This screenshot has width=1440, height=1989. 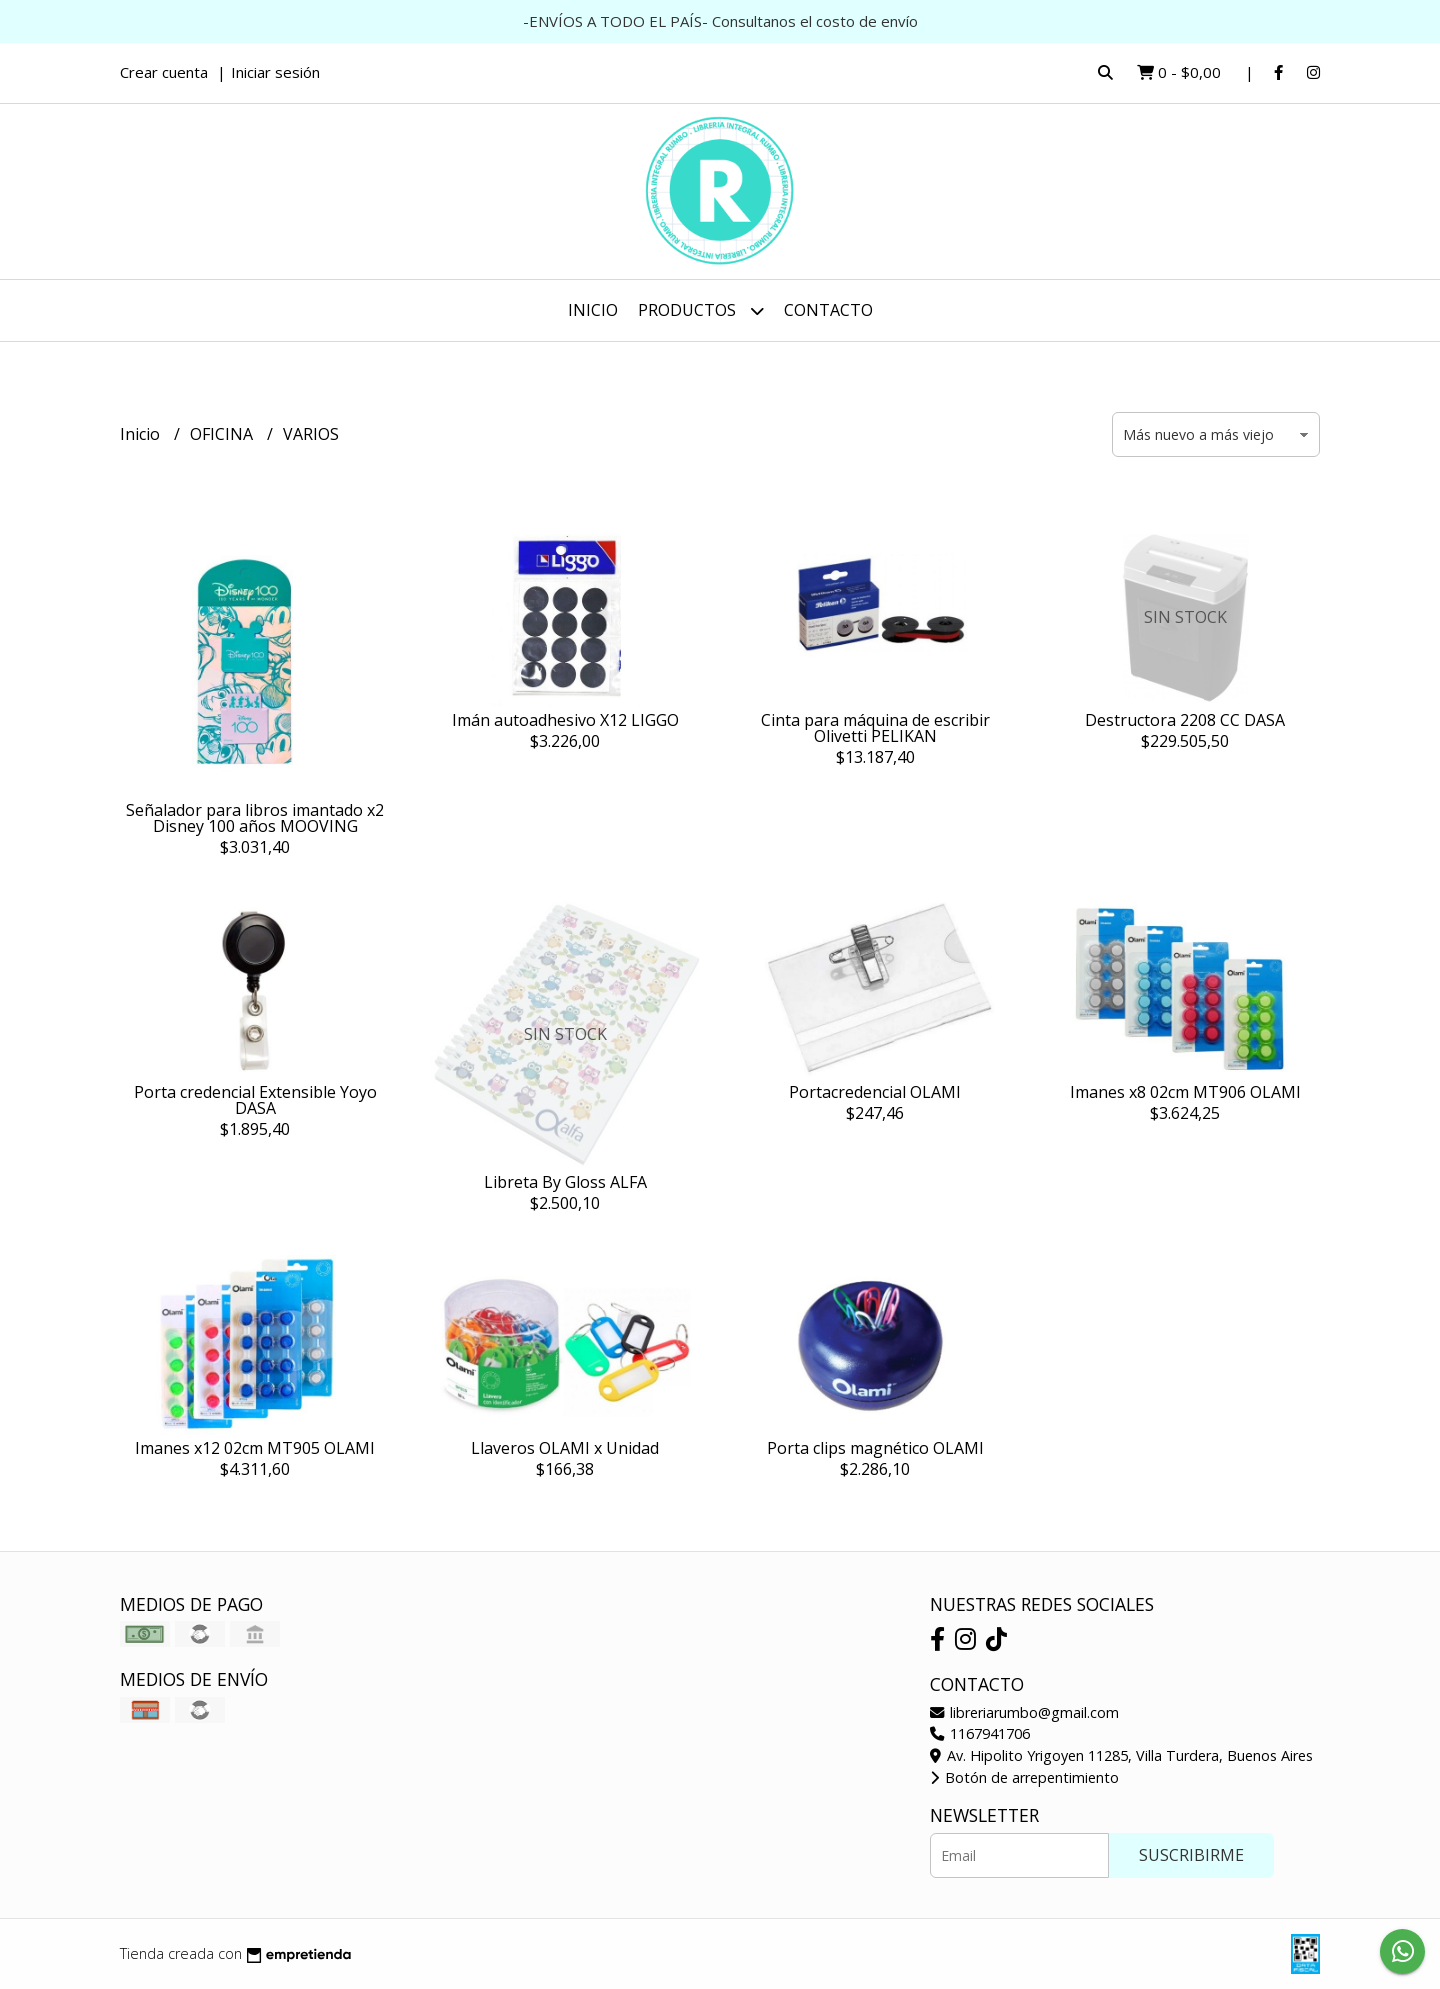 What do you see at coordinates (255, 818) in the screenshot?
I see `Señalador para libros imantado x2 Disney 100 años MOOVING` at bounding box center [255, 818].